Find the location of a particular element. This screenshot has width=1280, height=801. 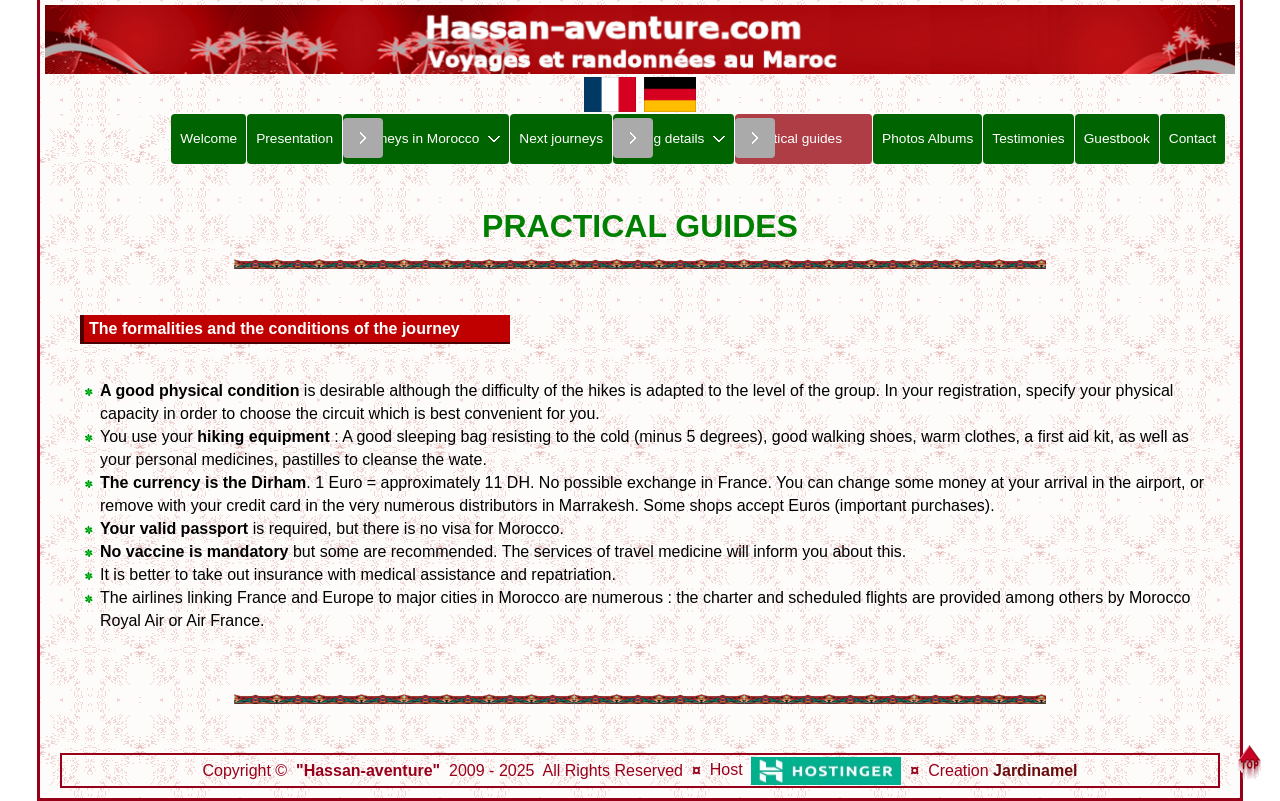

Presentation is located at coordinates (294, 138).